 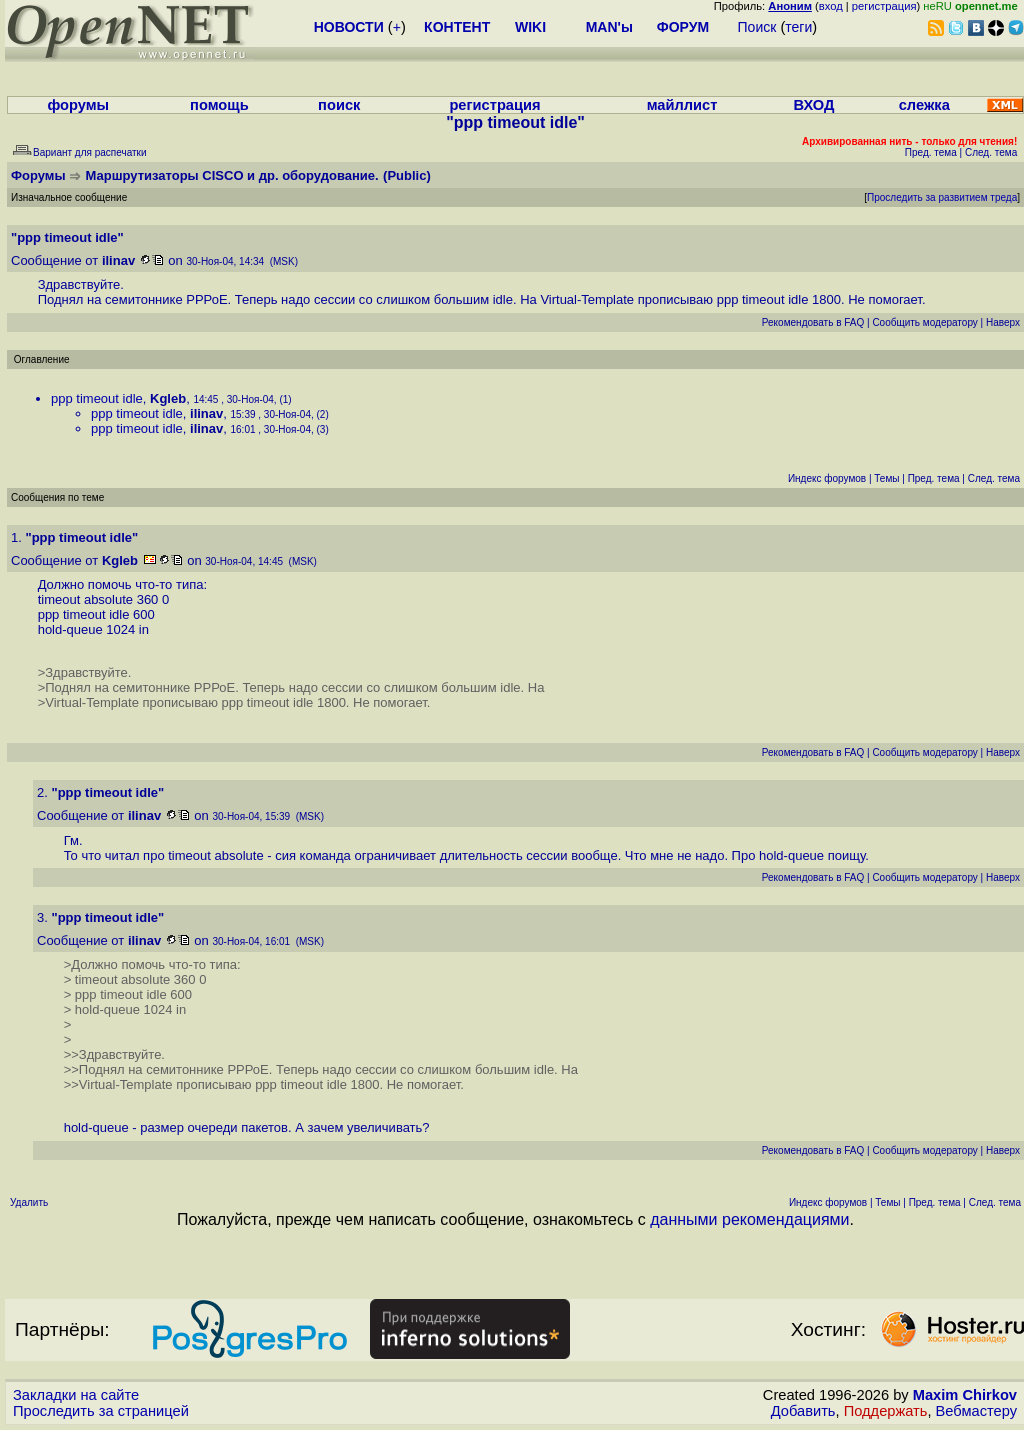 What do you see at coordinates (924, 105) in the screenshot?
I see `слежка` at bounding box center [924, 105].